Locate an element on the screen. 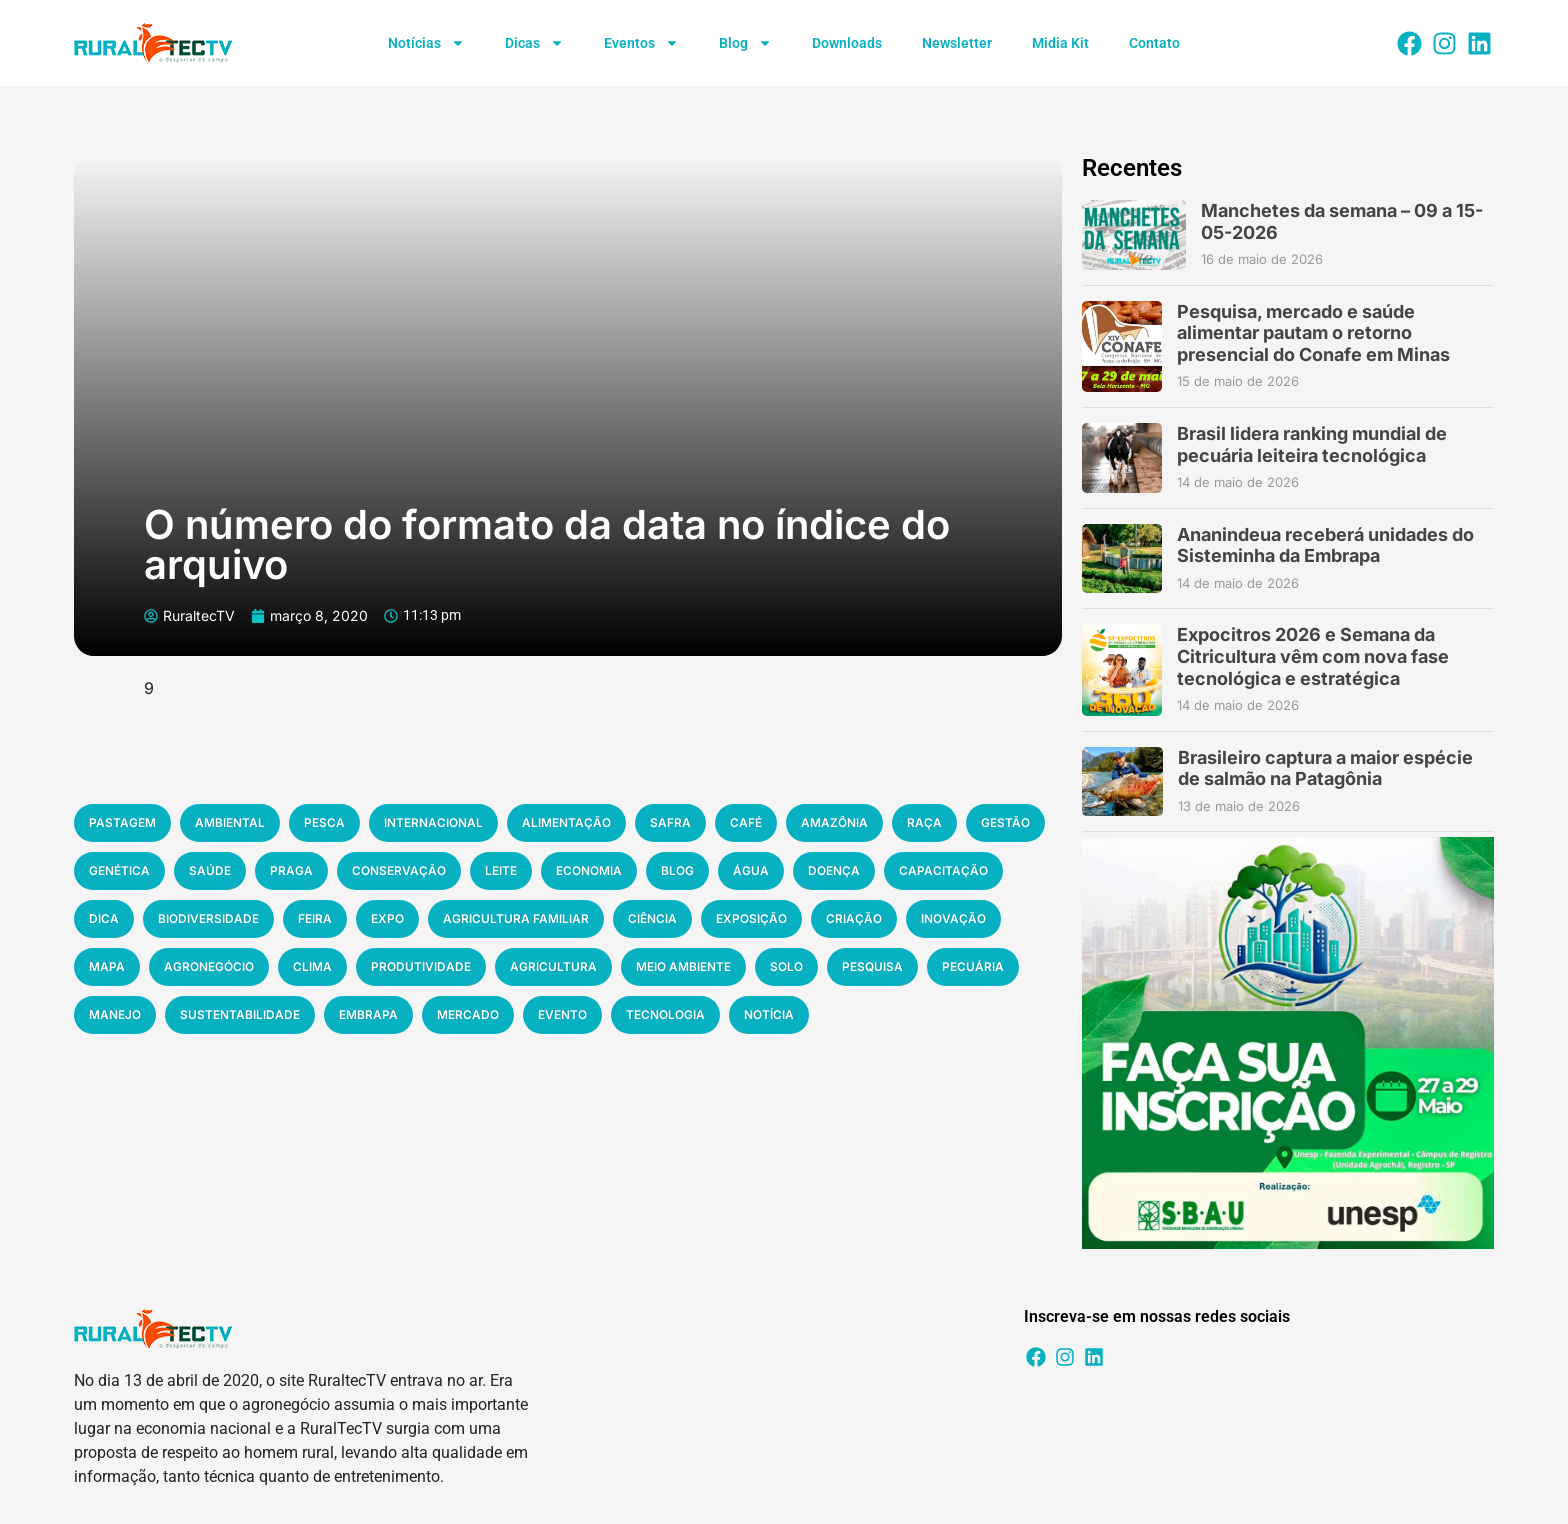 Image resolution: width=1568 pixels, height=1524 pixels. meio ambiente [meio ambiente (392 items)] is located at coordinates (683, 966).